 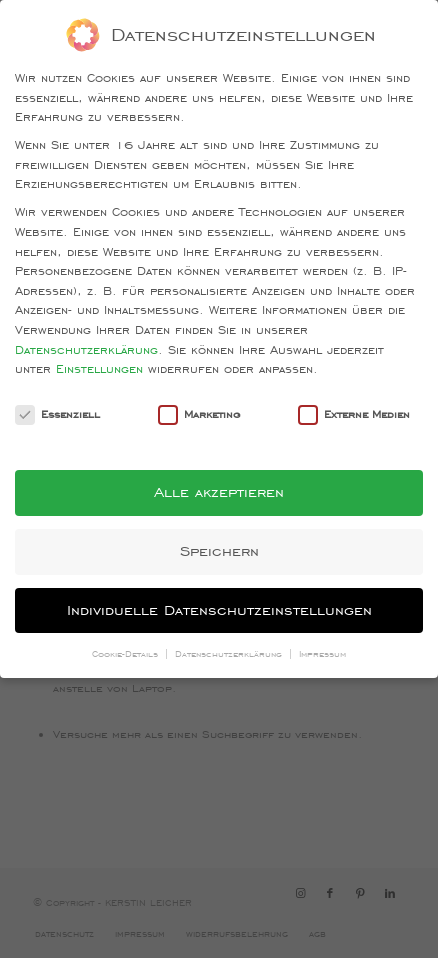 I want to click on Marketing, so click(x=199, y=414).